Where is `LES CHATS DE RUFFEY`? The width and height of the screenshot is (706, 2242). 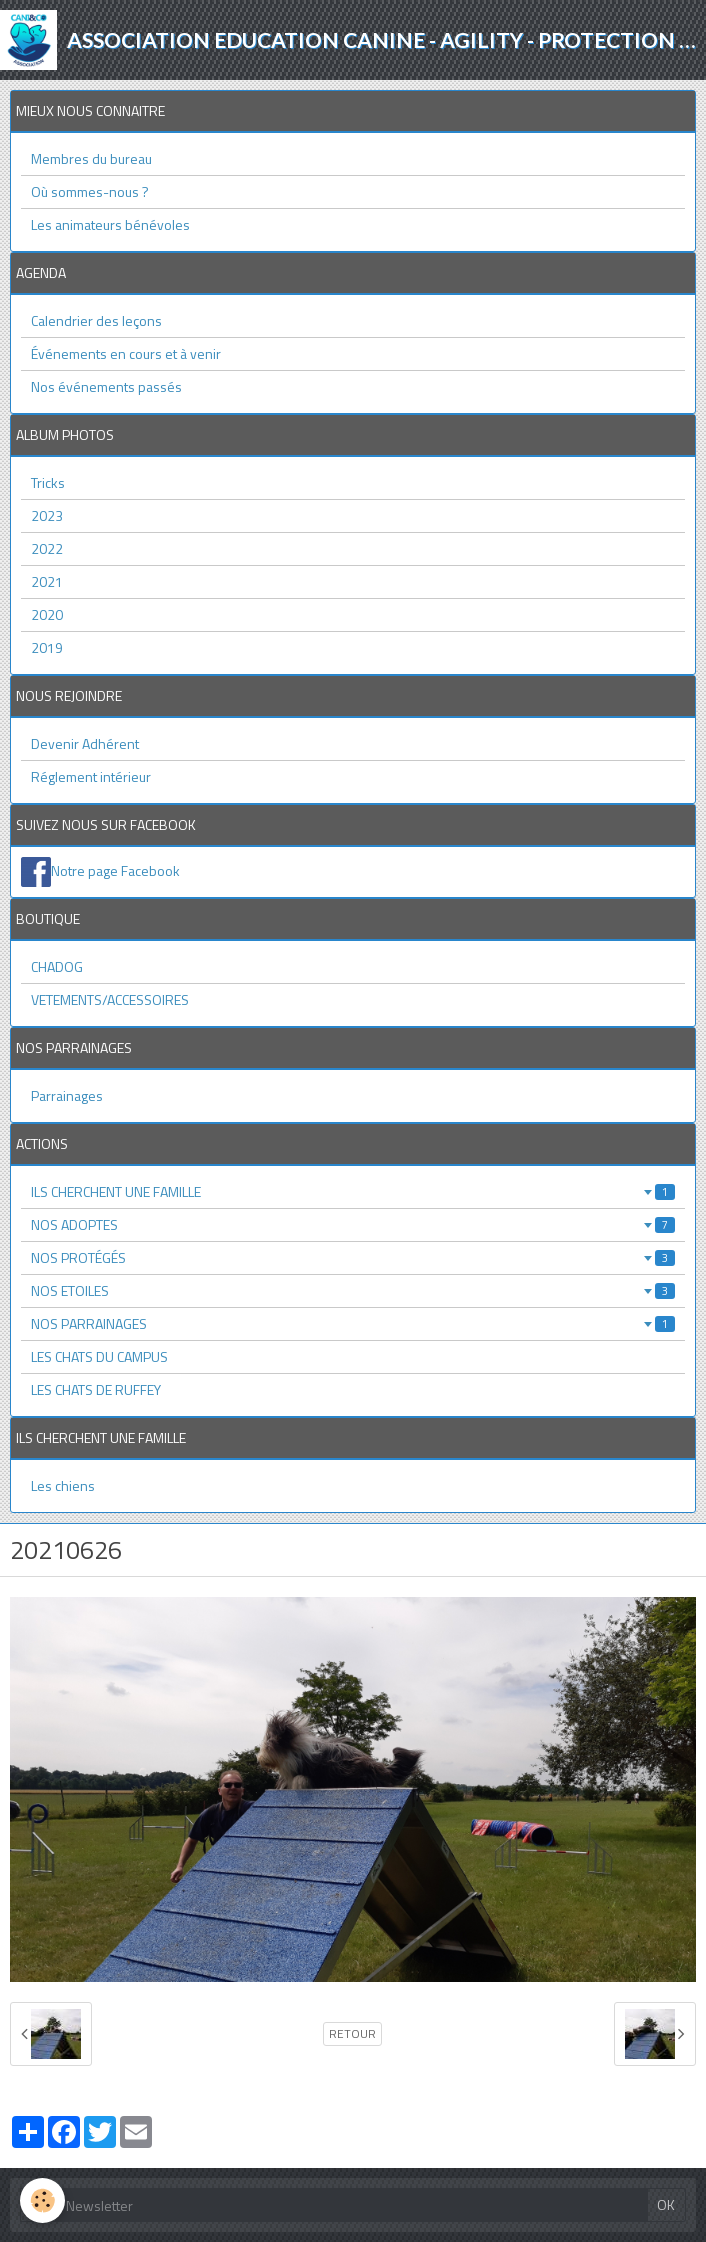 LES CHATS DE RUFFEY is located at coordinates (96, 1389).